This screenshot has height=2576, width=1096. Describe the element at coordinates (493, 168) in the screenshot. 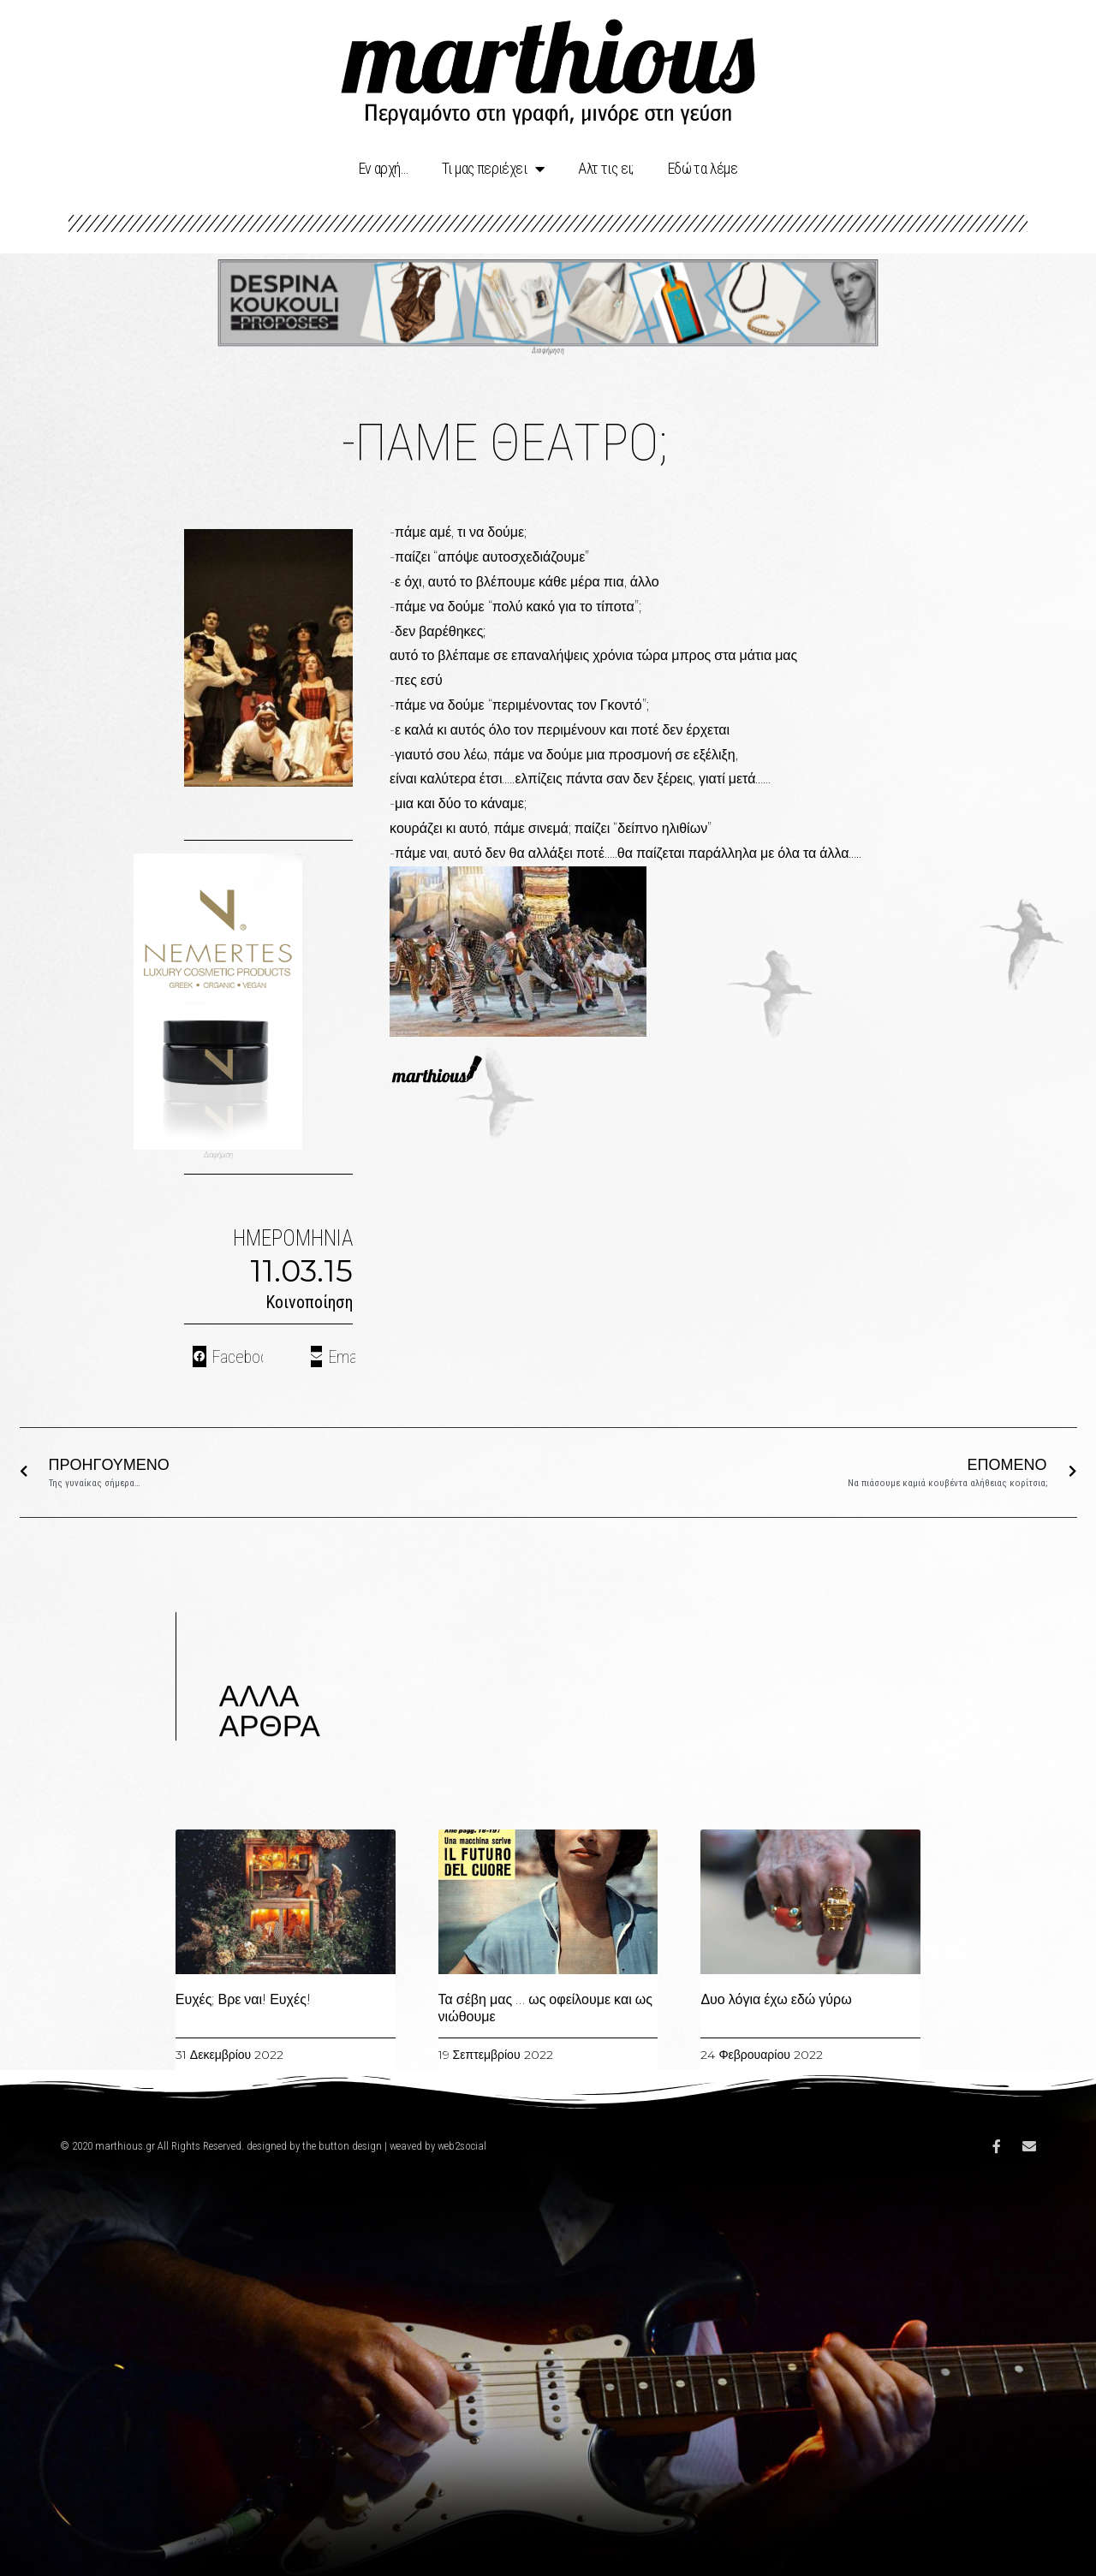

I see `Τι μας περιέχει` at that location.